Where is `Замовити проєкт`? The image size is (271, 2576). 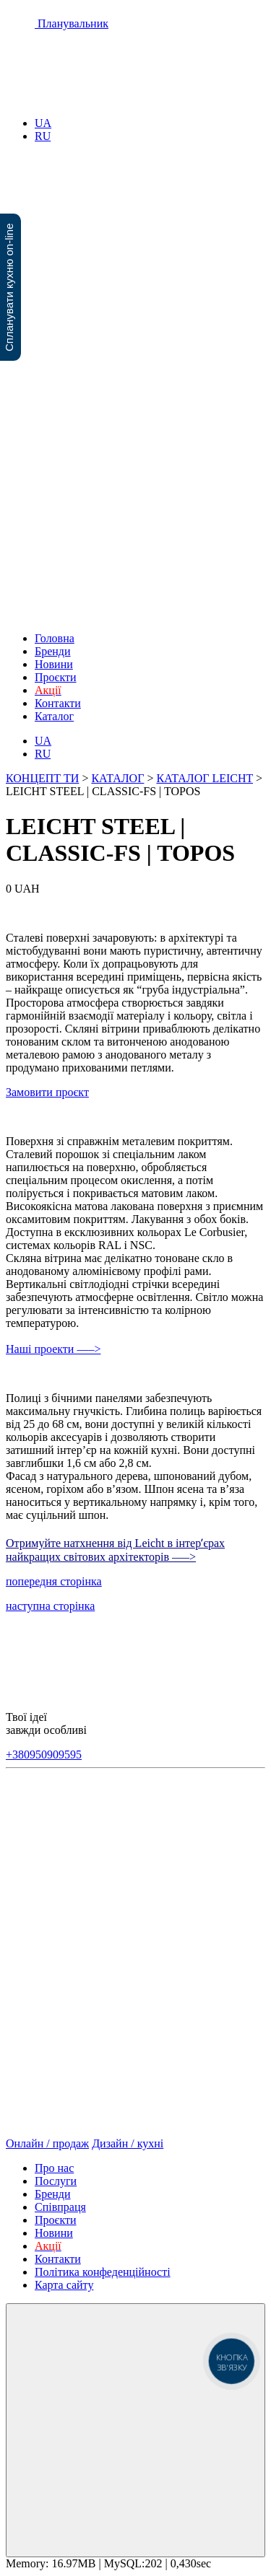
Замовити проєкт is located at coordinates (47, 1092).